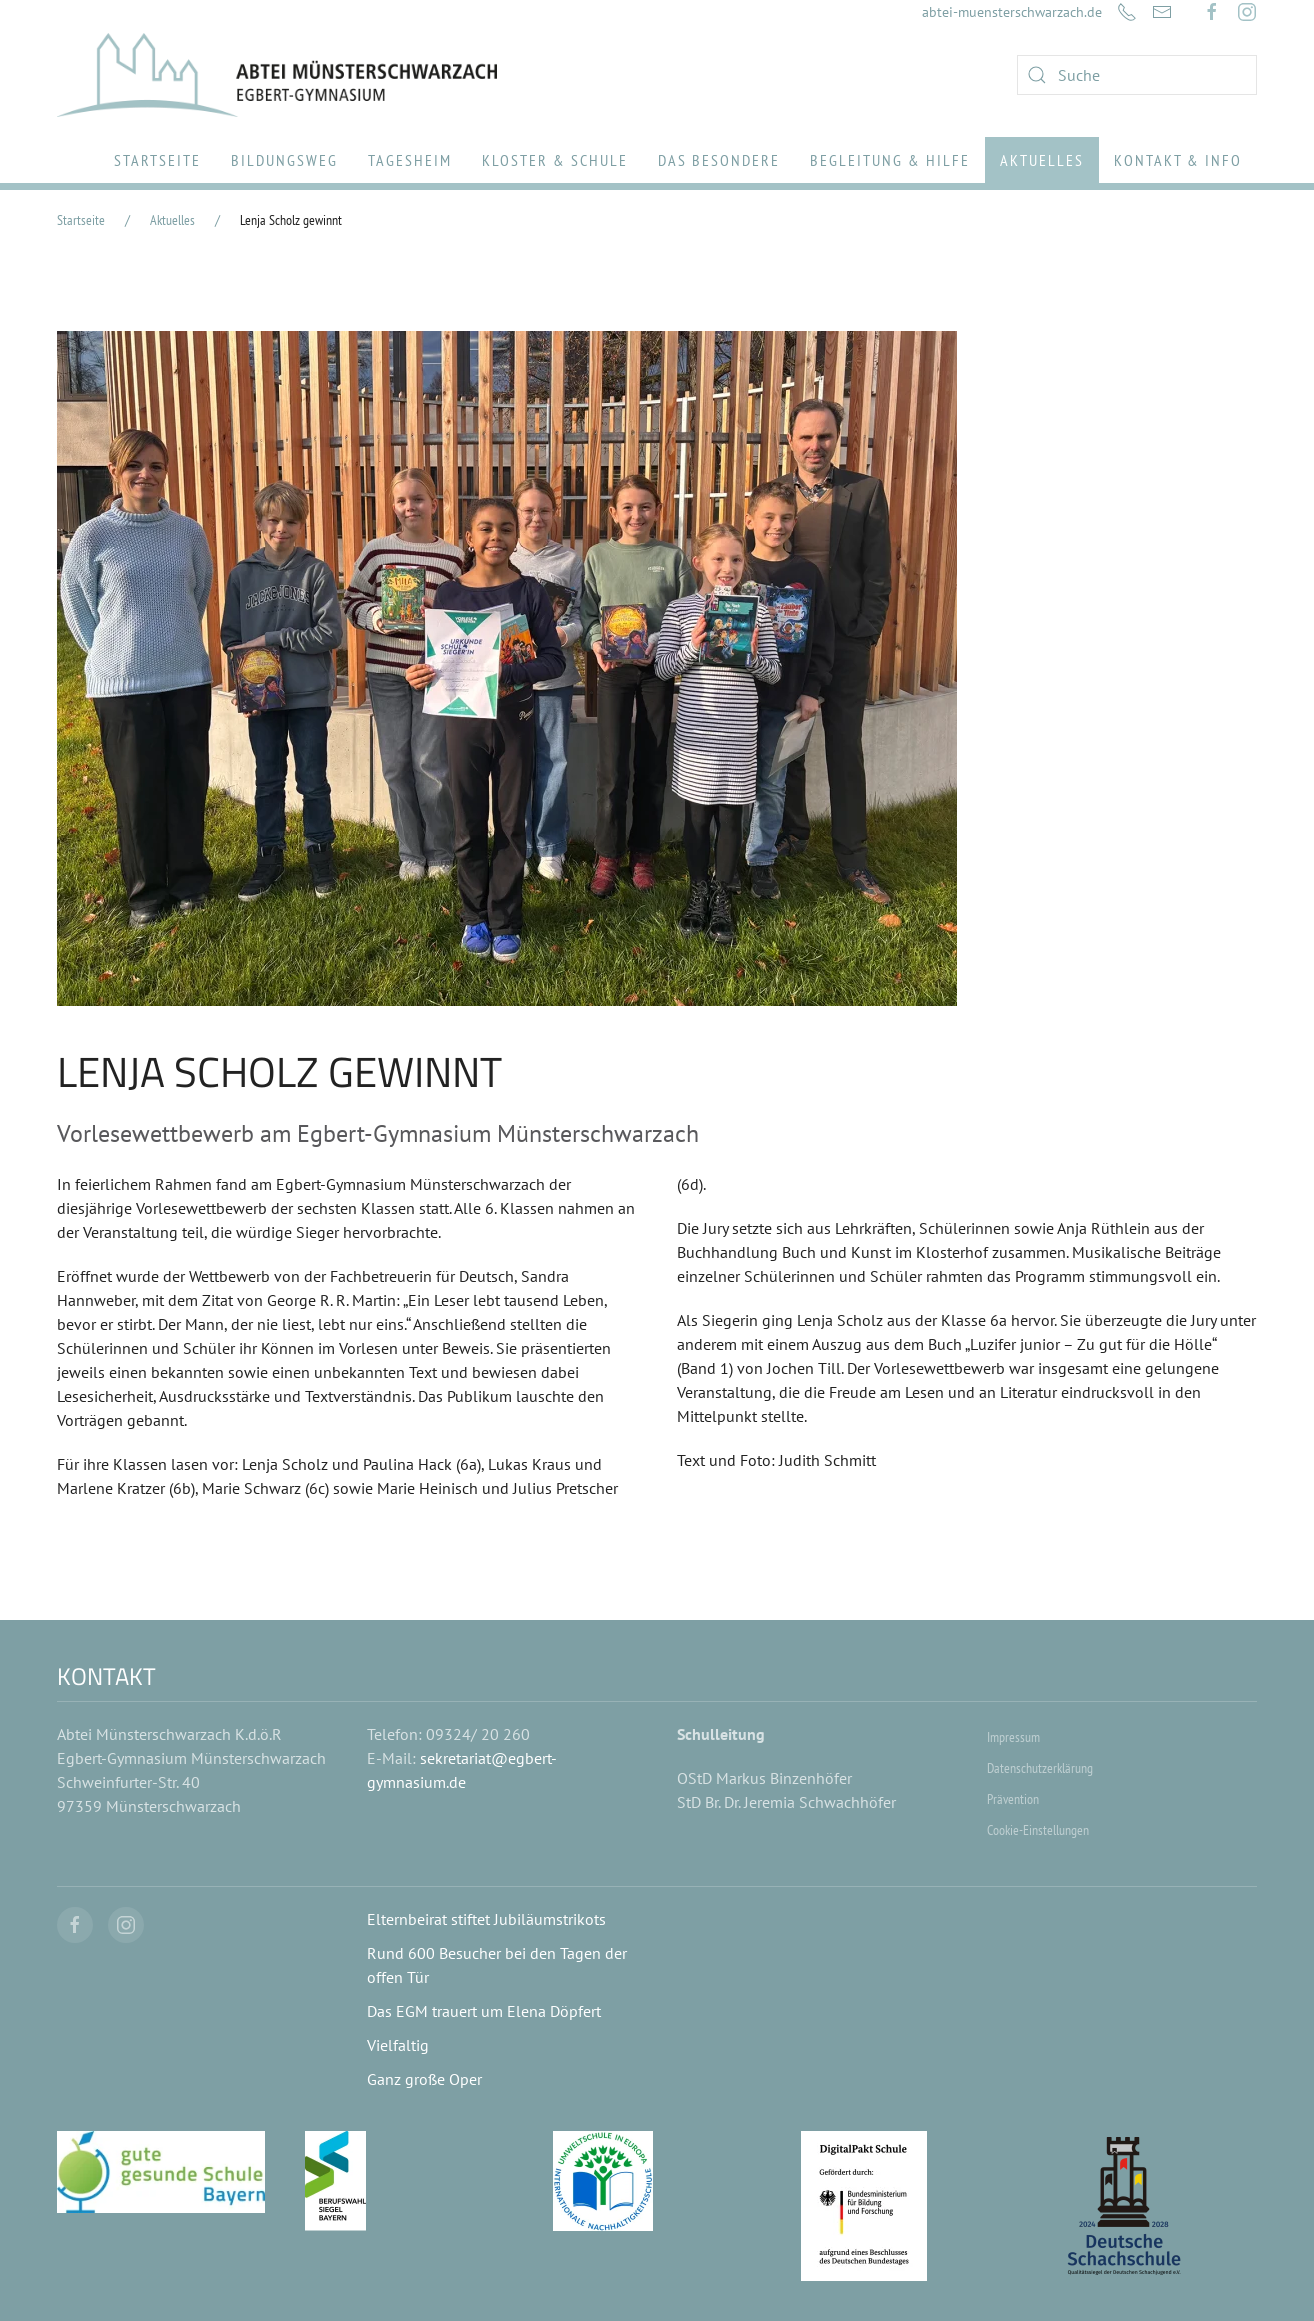  Describe the element at coordinates (424, 2079) in the screenshot. I see `Ganz große Oper` at that location.